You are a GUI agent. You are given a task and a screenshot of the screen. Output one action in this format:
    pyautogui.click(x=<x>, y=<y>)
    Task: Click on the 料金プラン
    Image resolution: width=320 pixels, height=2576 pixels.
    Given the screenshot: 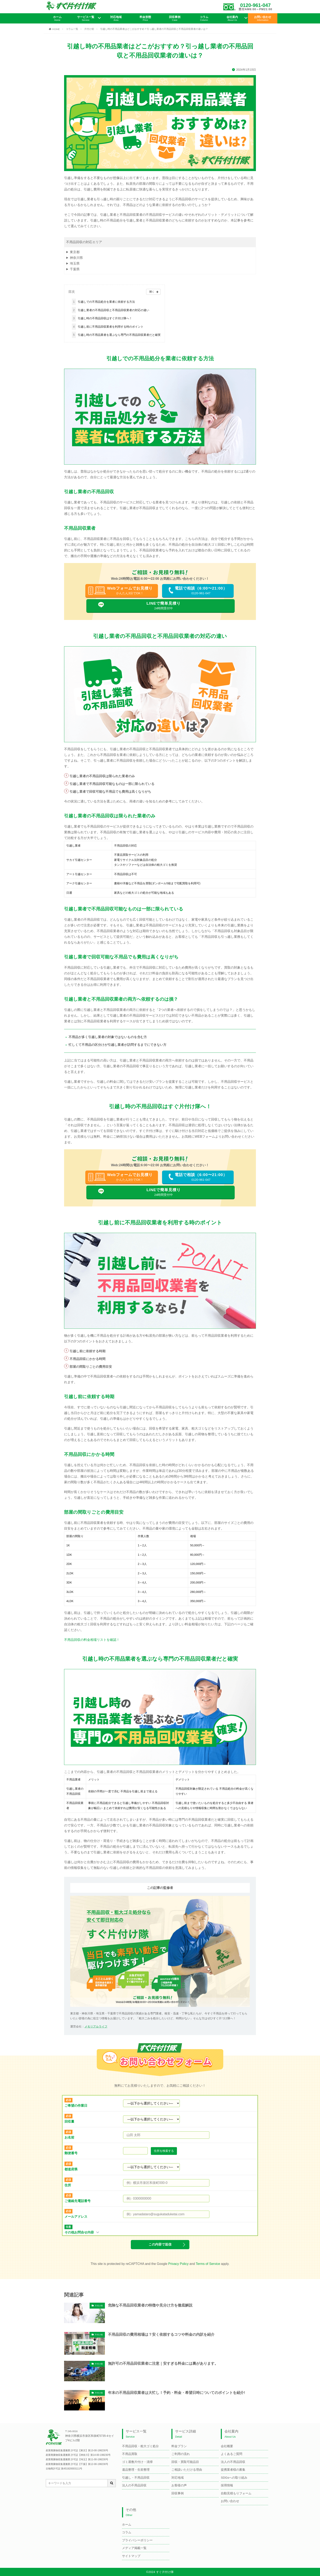 What is the action you would take?
    pyautogui.click(x=179, y=2446)
    